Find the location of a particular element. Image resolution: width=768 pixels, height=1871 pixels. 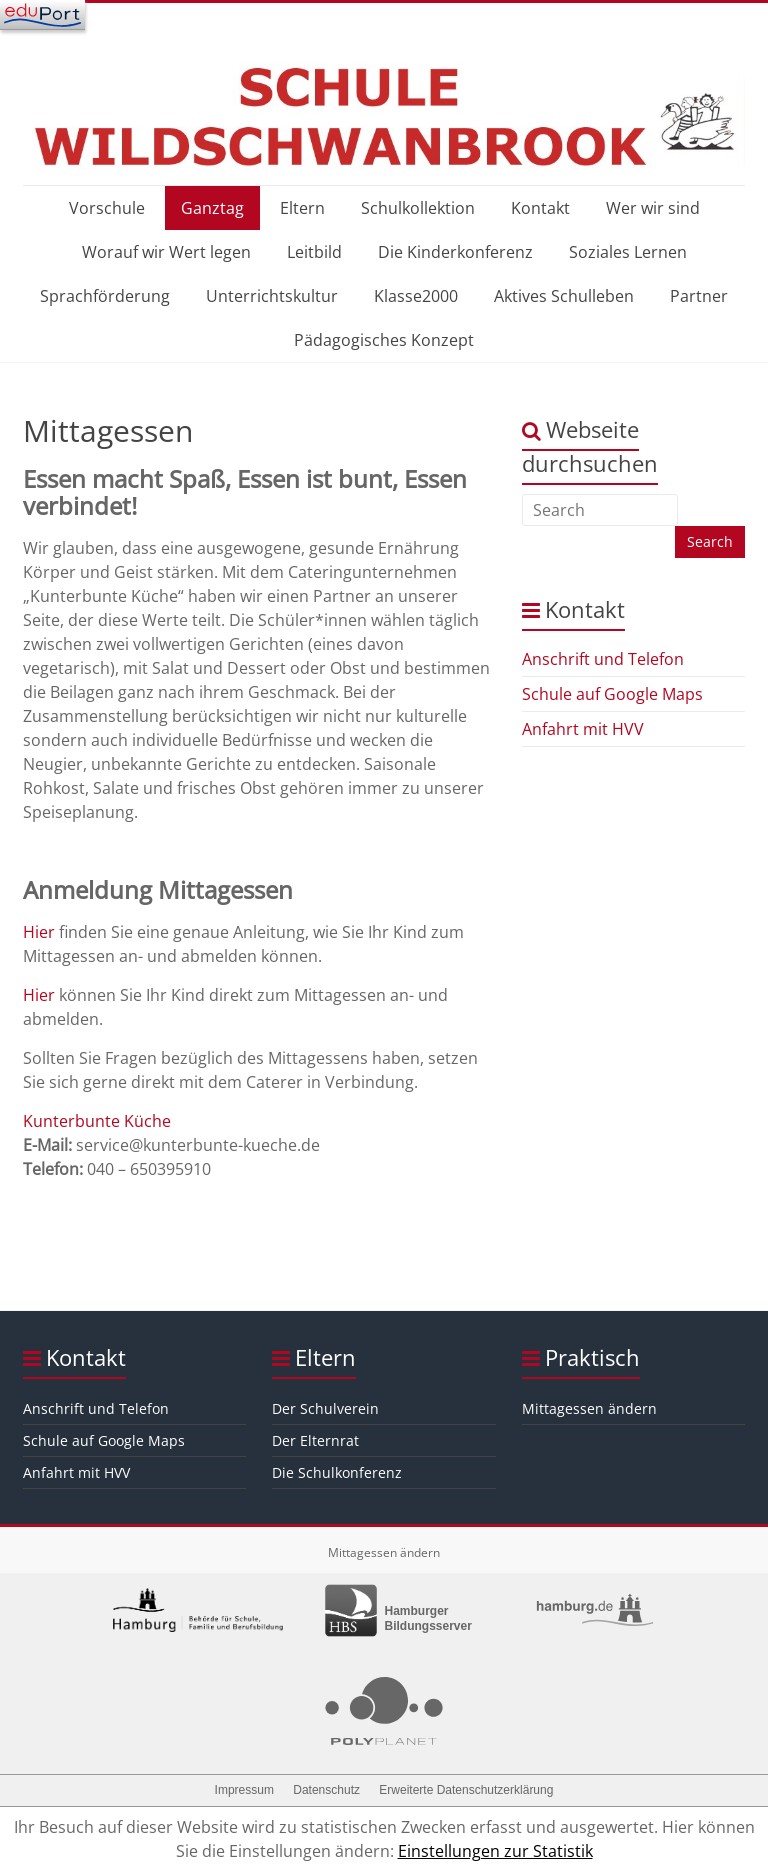

Anfahrt mit HVV is located at coordinates (583, 729).